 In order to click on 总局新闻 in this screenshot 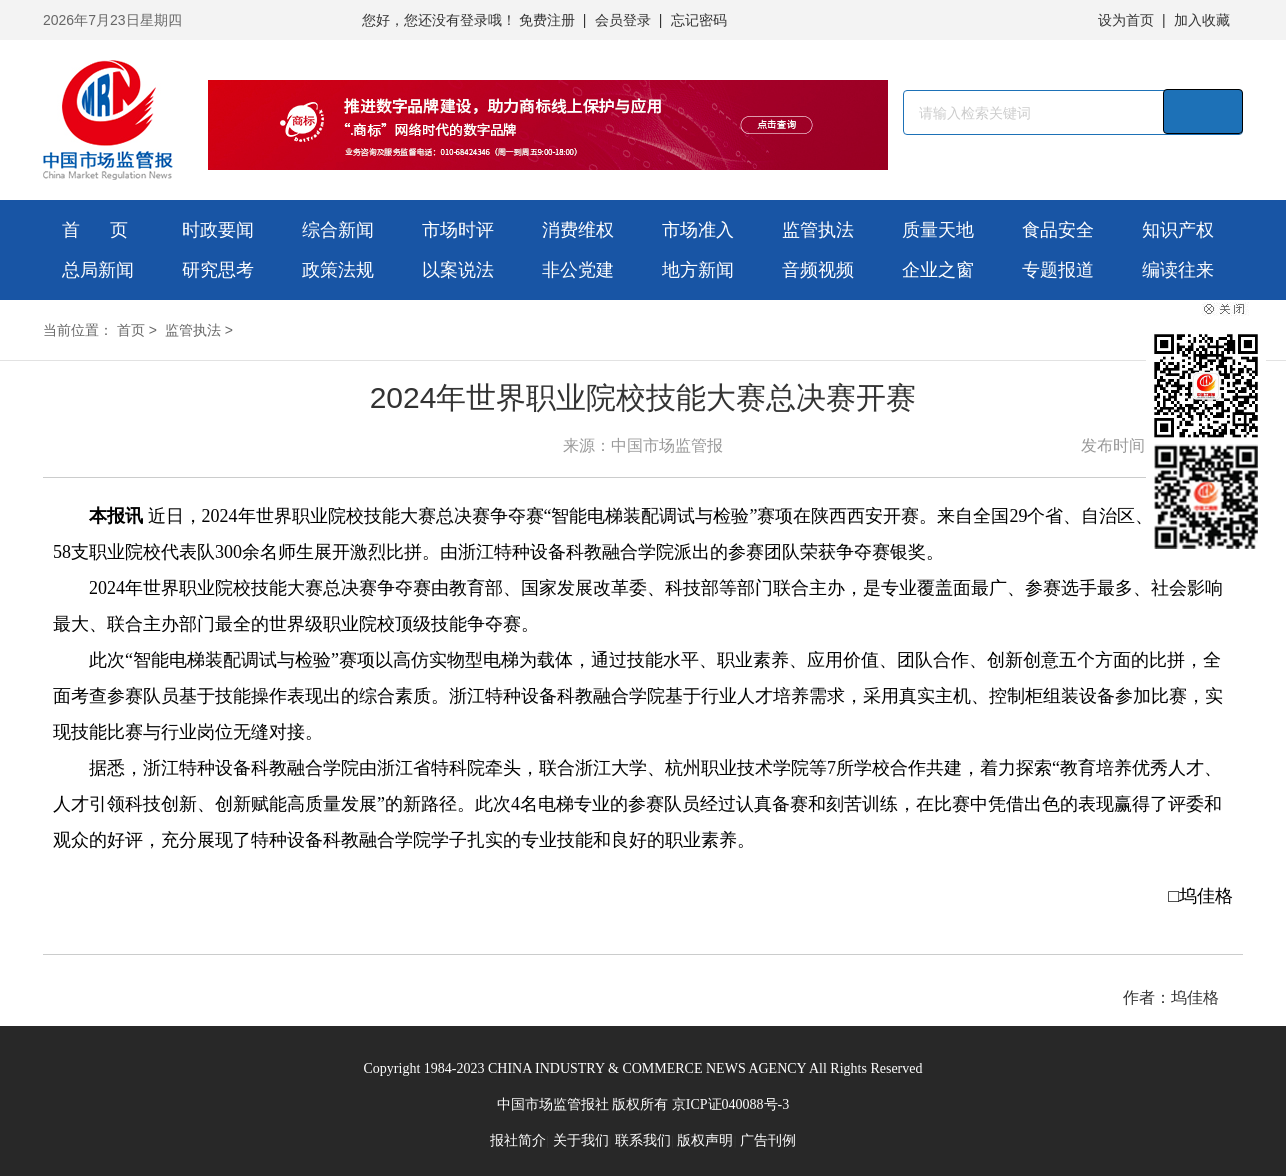, I will do `click(98, 270)`.